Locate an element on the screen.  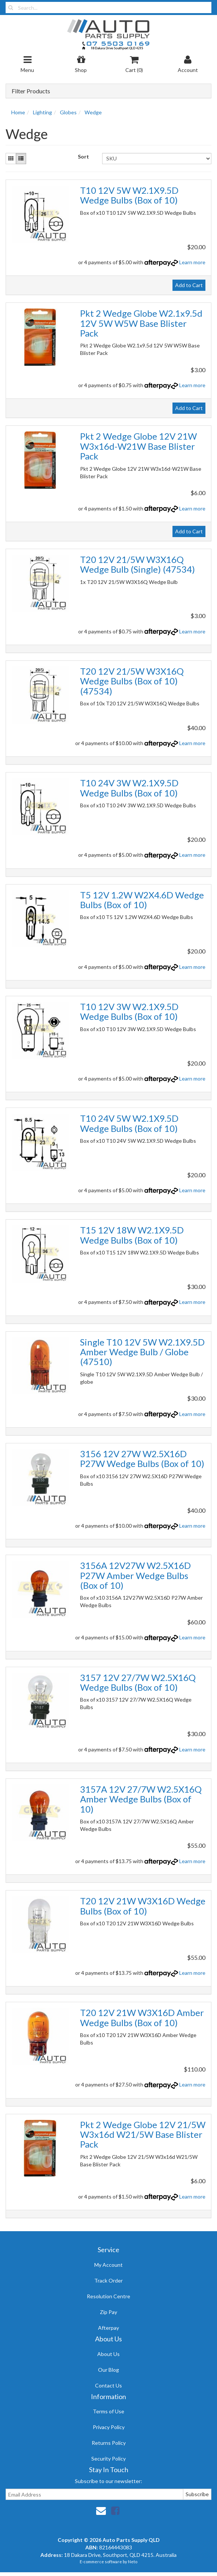
T10 24V 5W W2.1X9.5D Wedge Bulbs (Box of 10) is located at coordinates (129, 1123).